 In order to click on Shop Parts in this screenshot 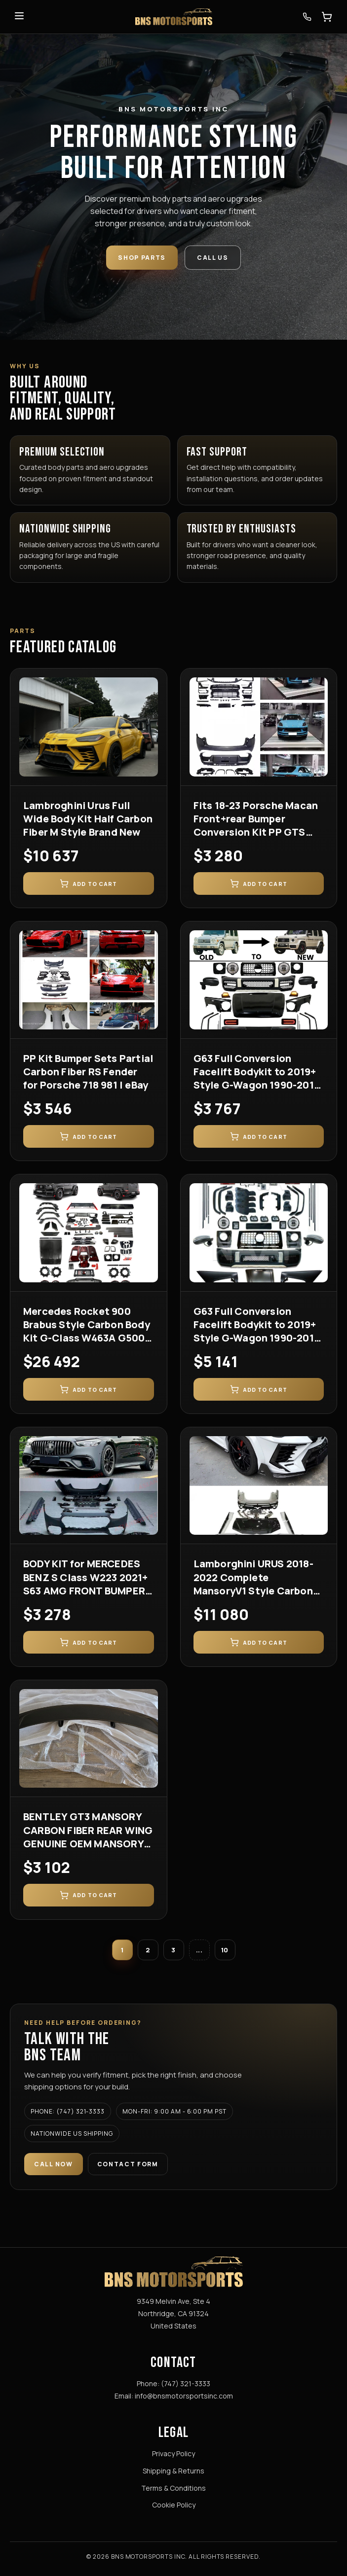, I will do `click(142, 257)`.